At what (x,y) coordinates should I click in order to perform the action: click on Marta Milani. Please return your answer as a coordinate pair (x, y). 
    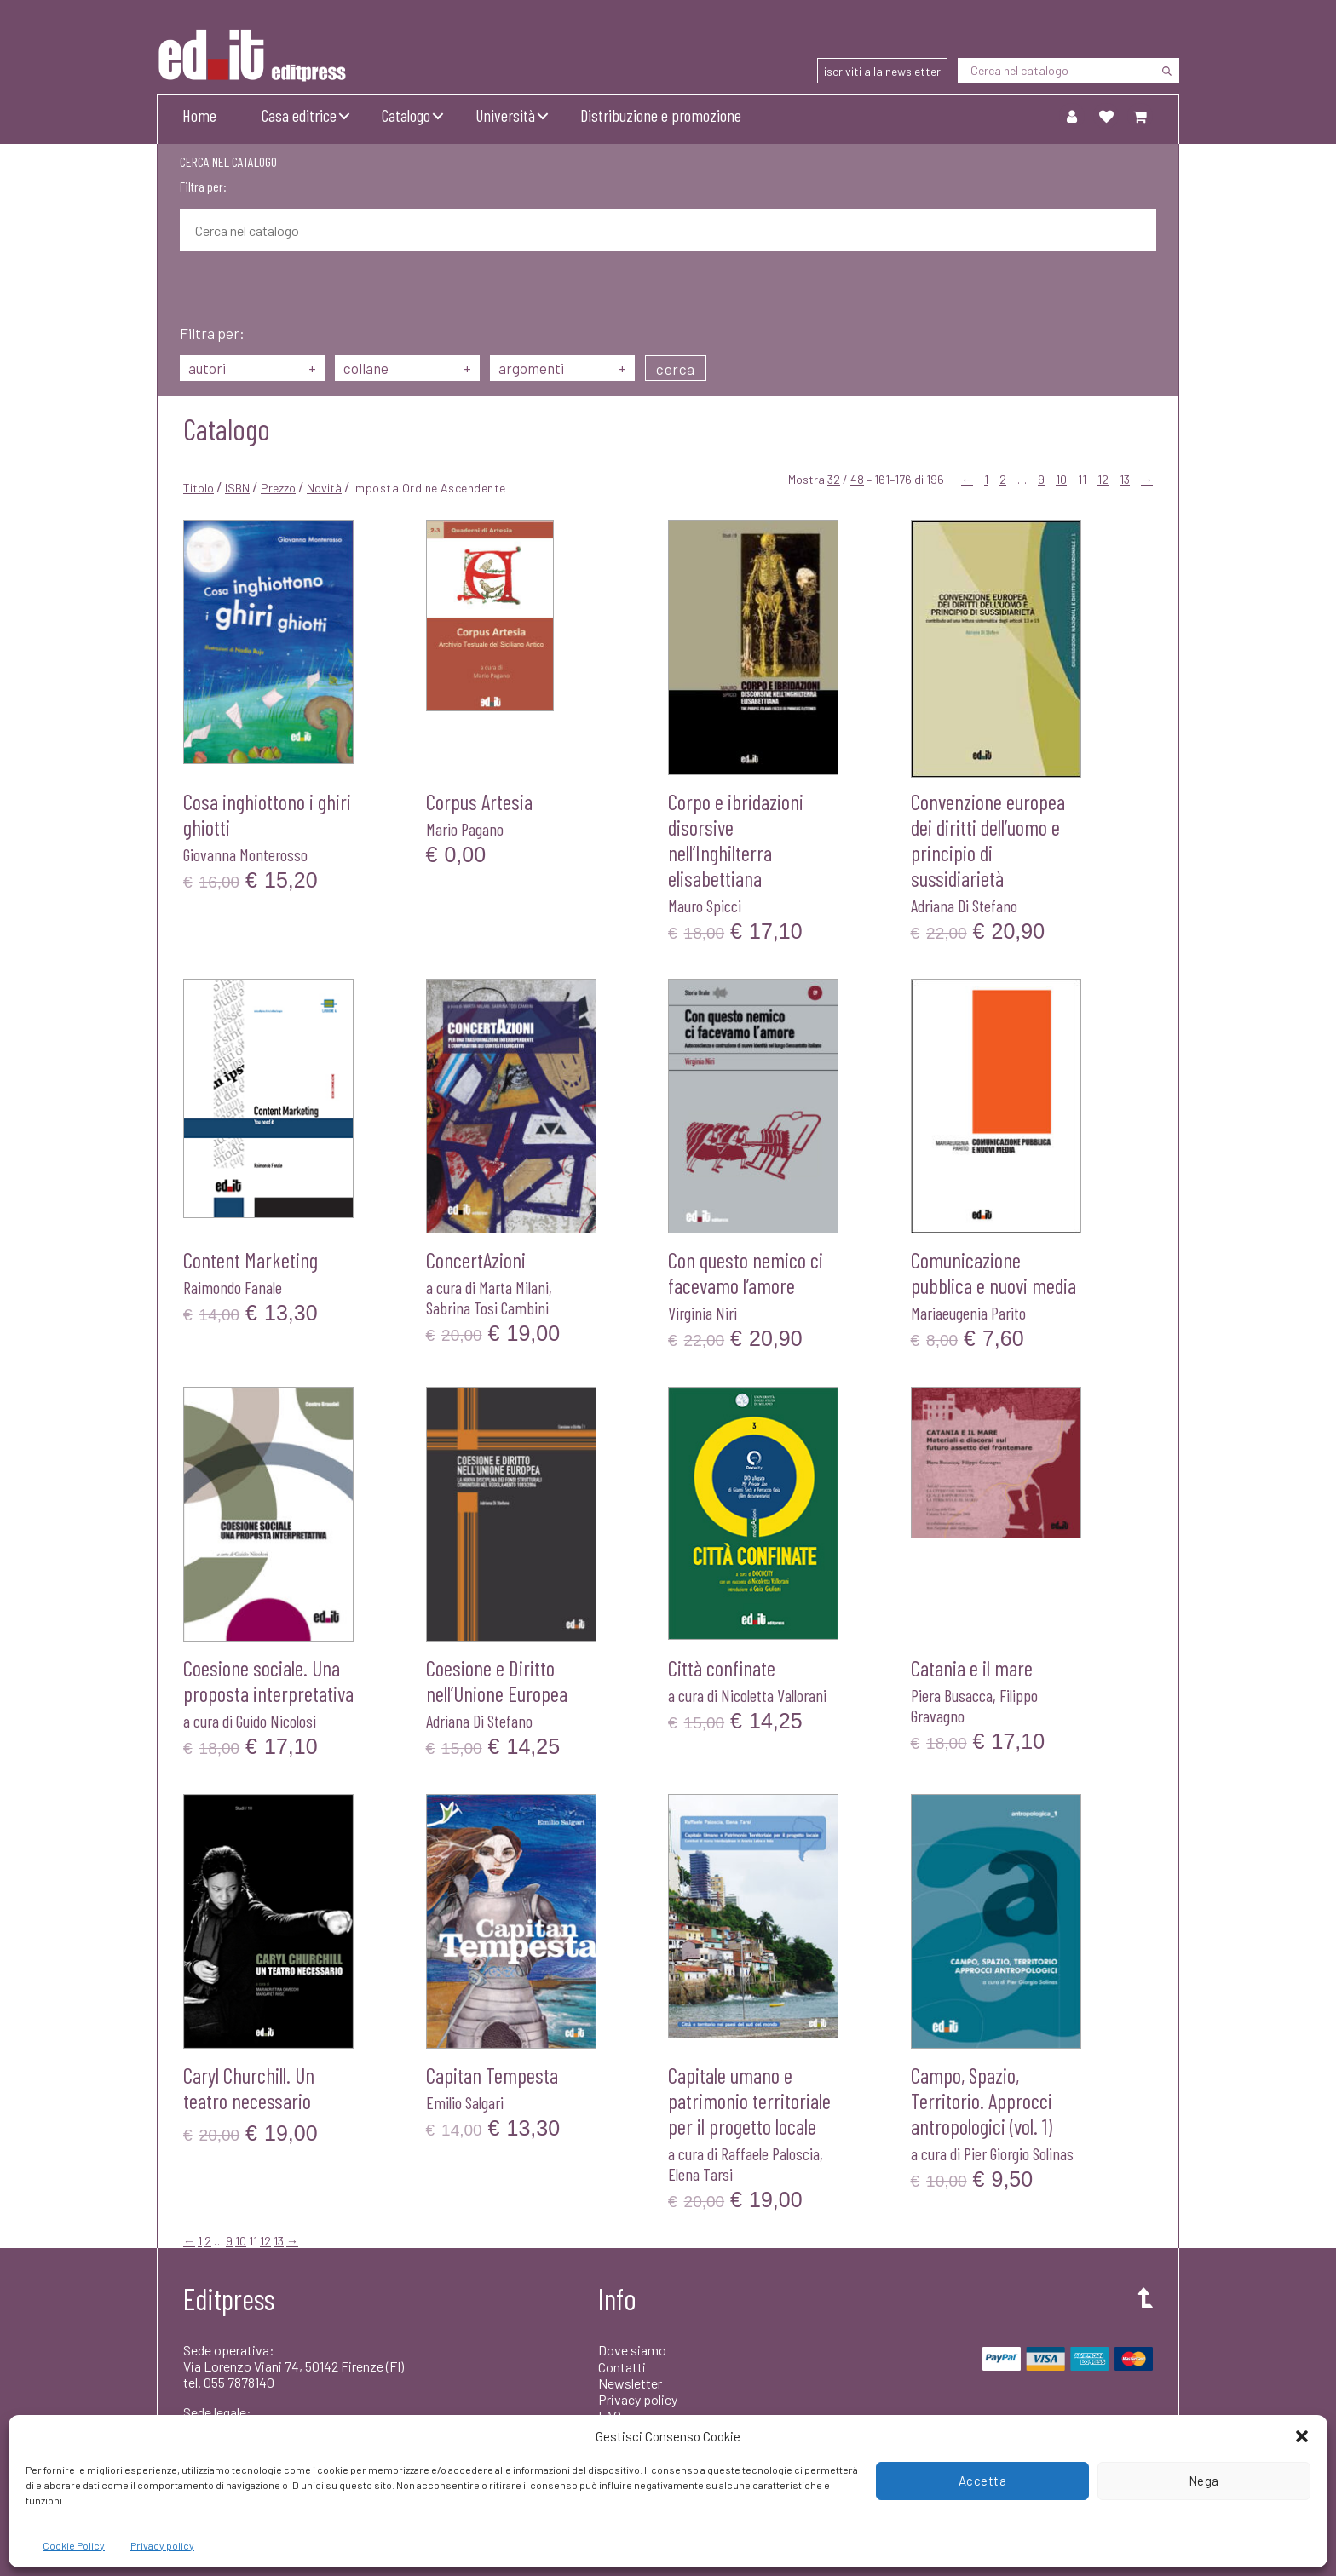
    Looking at the image, I should click on (514, 1287).